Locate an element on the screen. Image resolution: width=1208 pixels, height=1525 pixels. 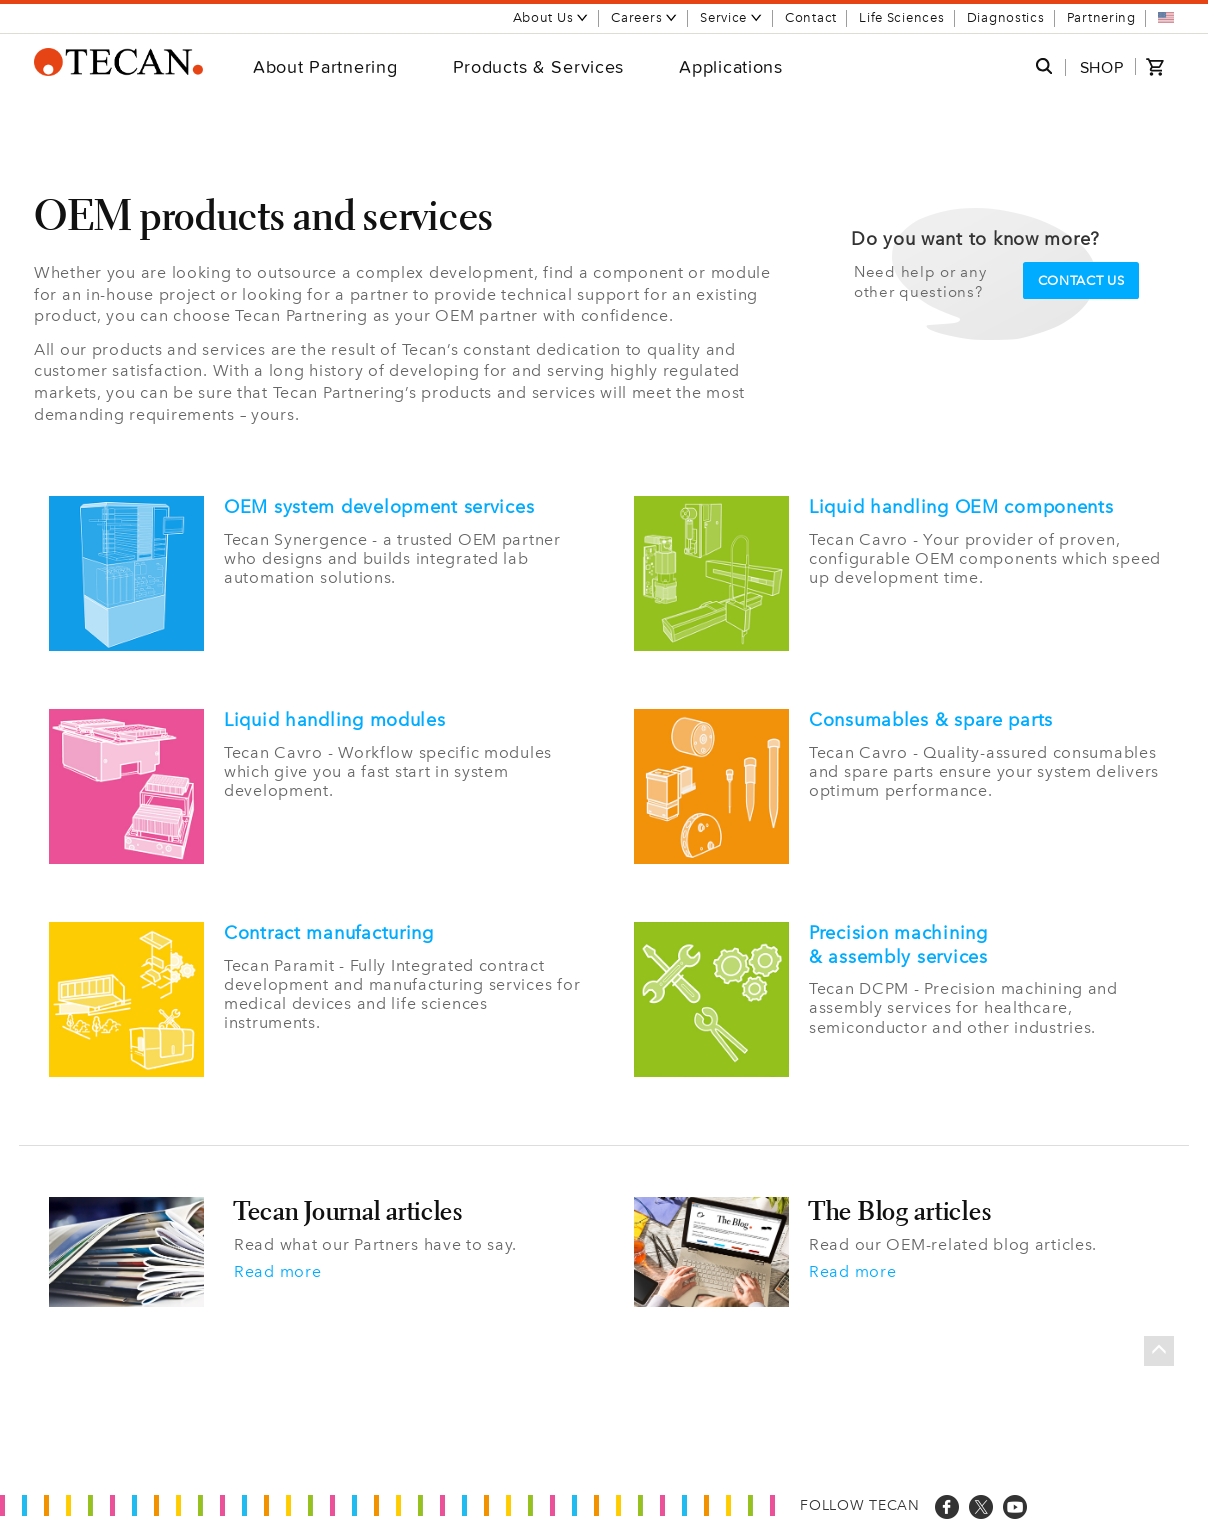
Liquid handling OEM components is located at coordinates (961, 507).